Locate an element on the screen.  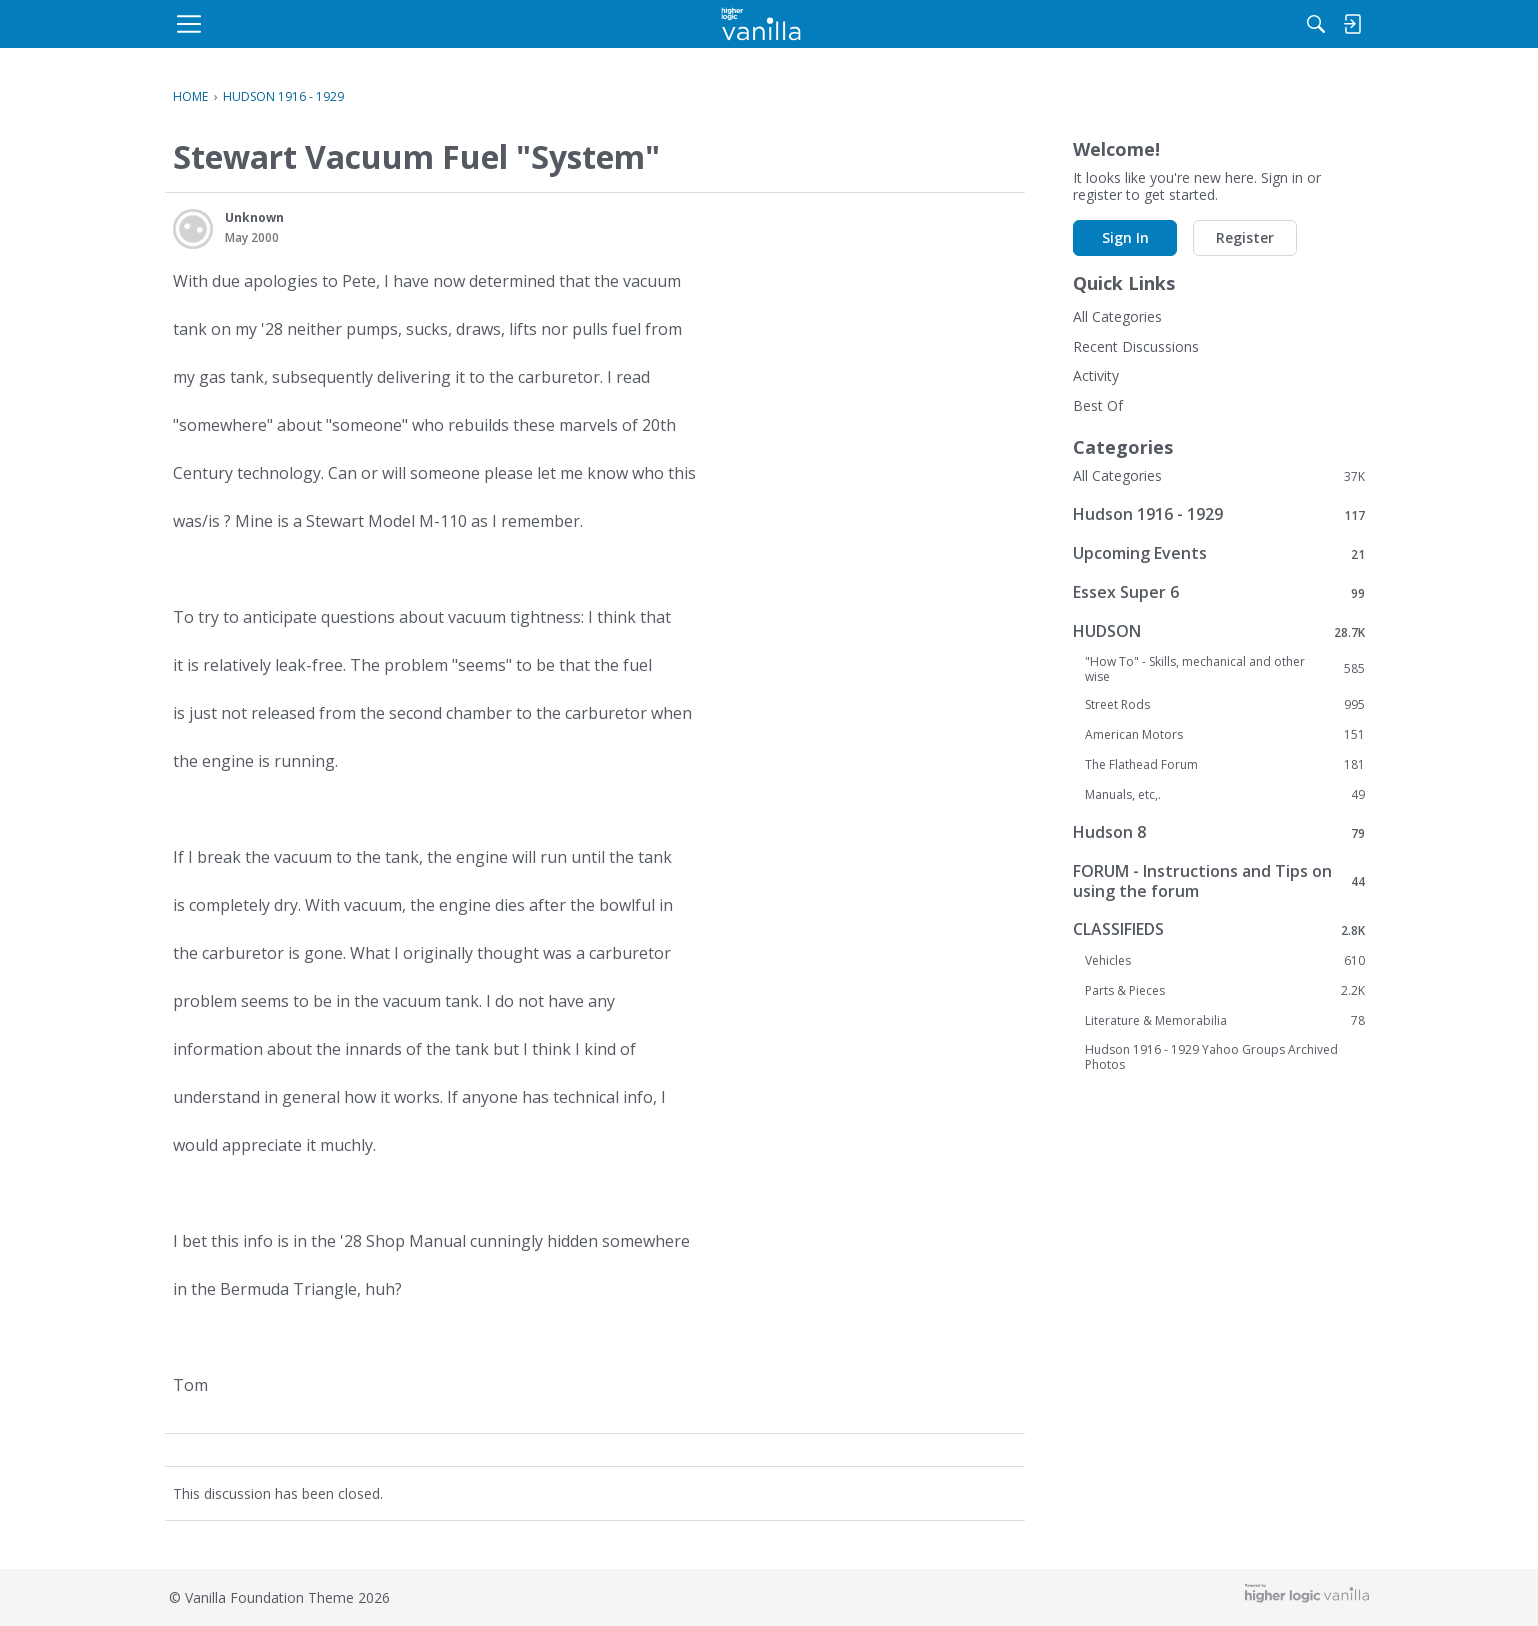
Activity is located at coordinates (1096, 375).